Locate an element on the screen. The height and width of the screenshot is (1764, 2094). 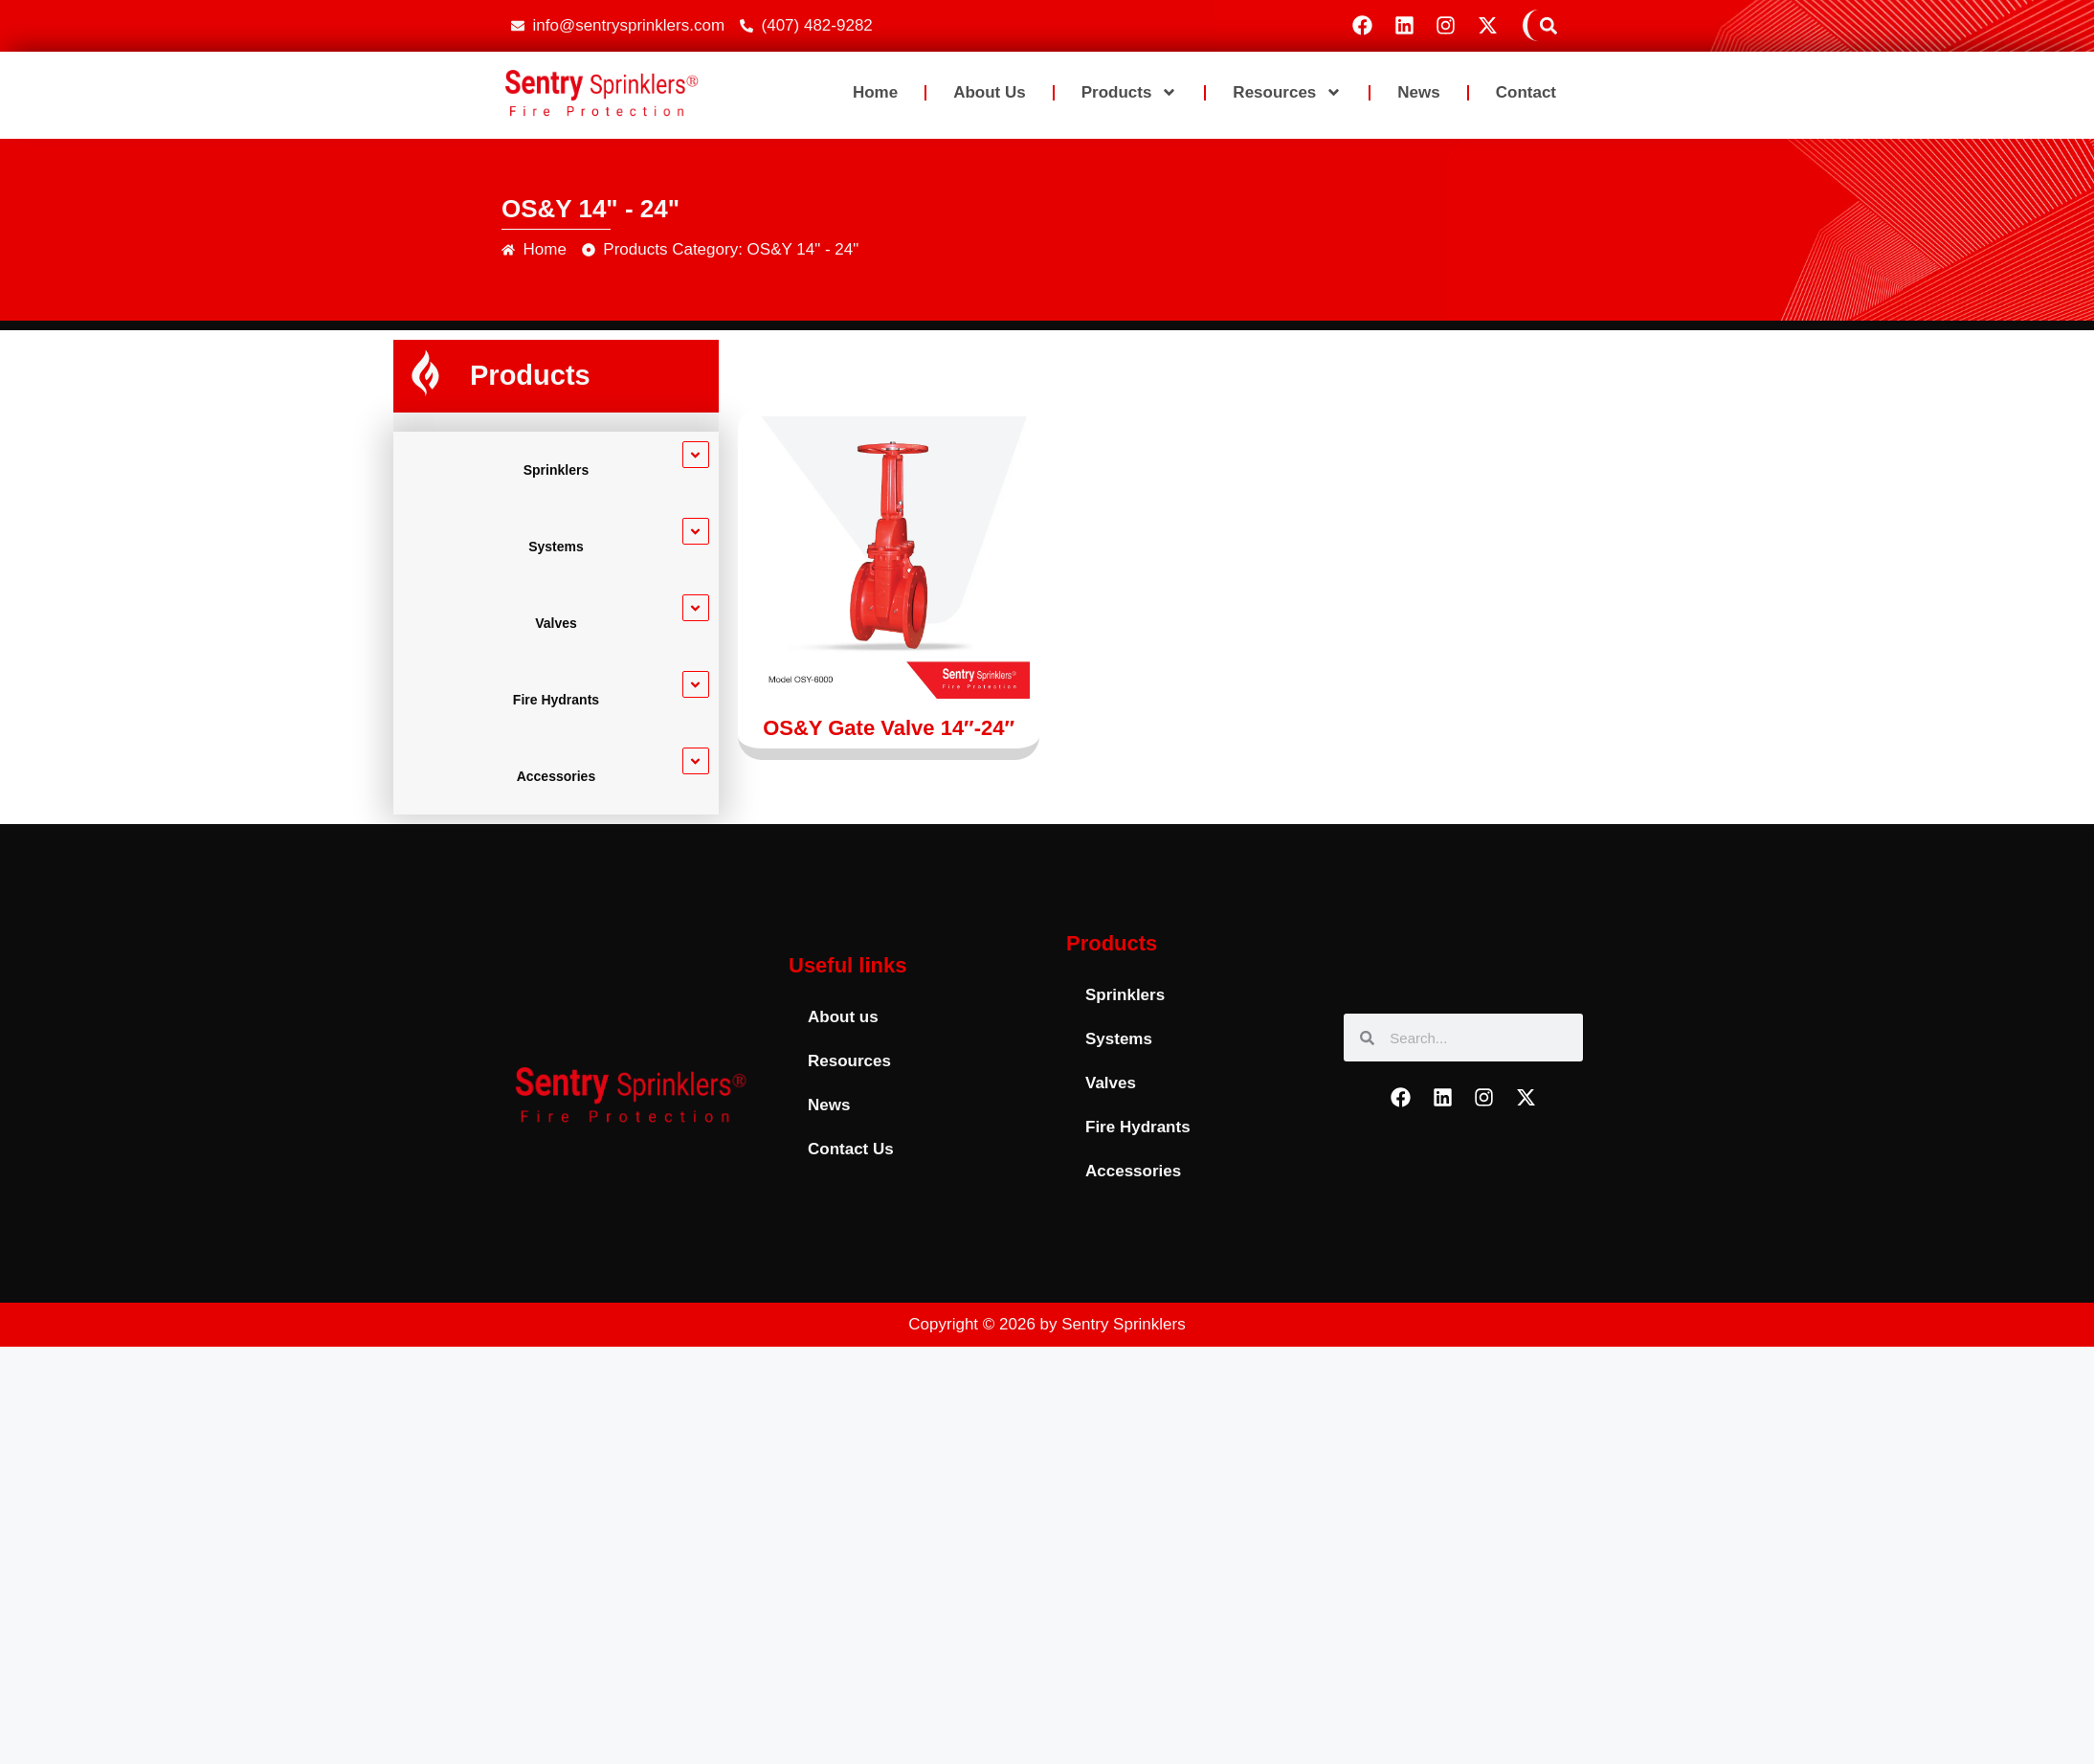
Sprinklers is located at coordinates (556, 470).